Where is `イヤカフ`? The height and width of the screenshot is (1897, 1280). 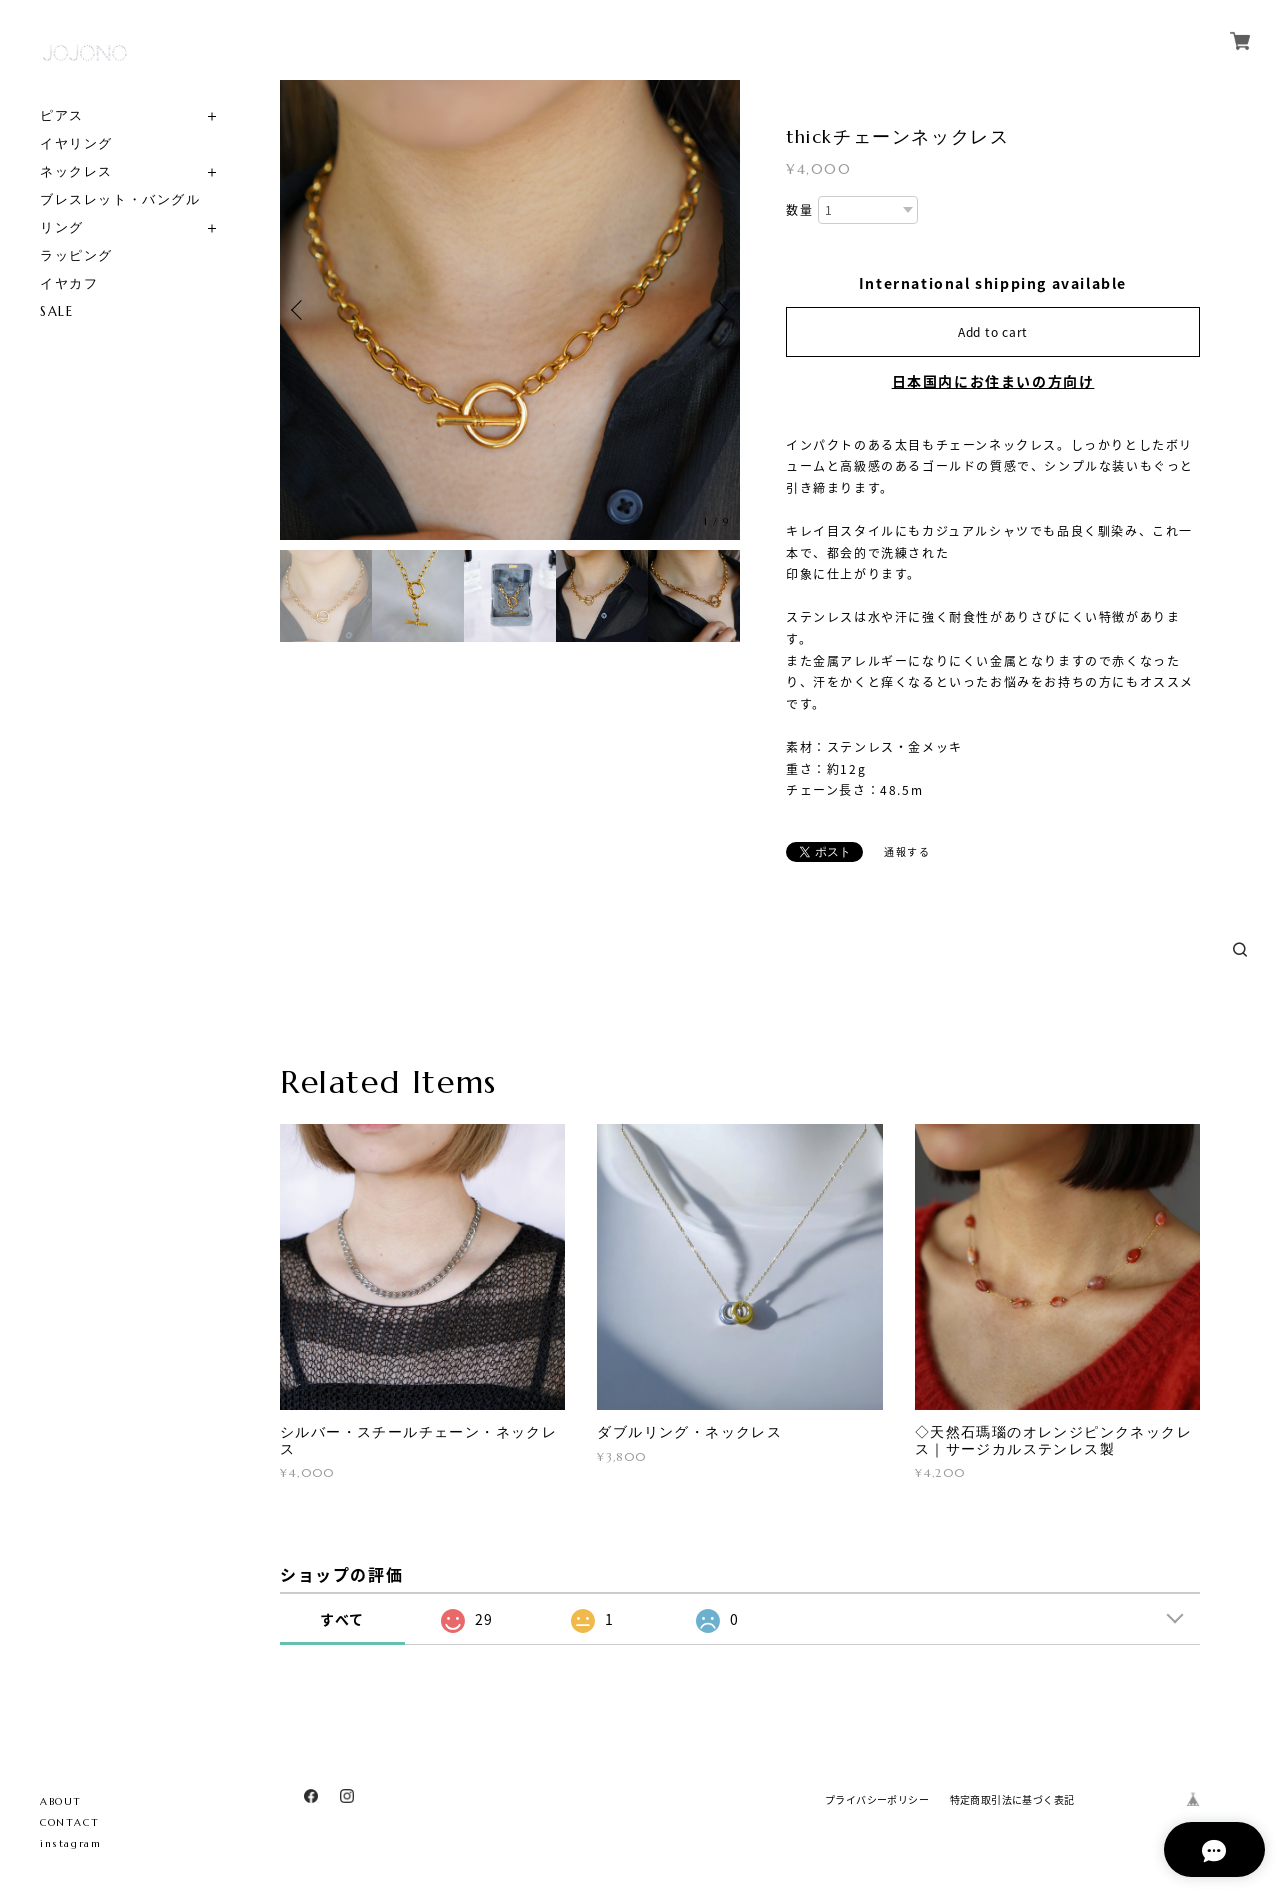
イヤカフ is located at coordinates (69, 283).